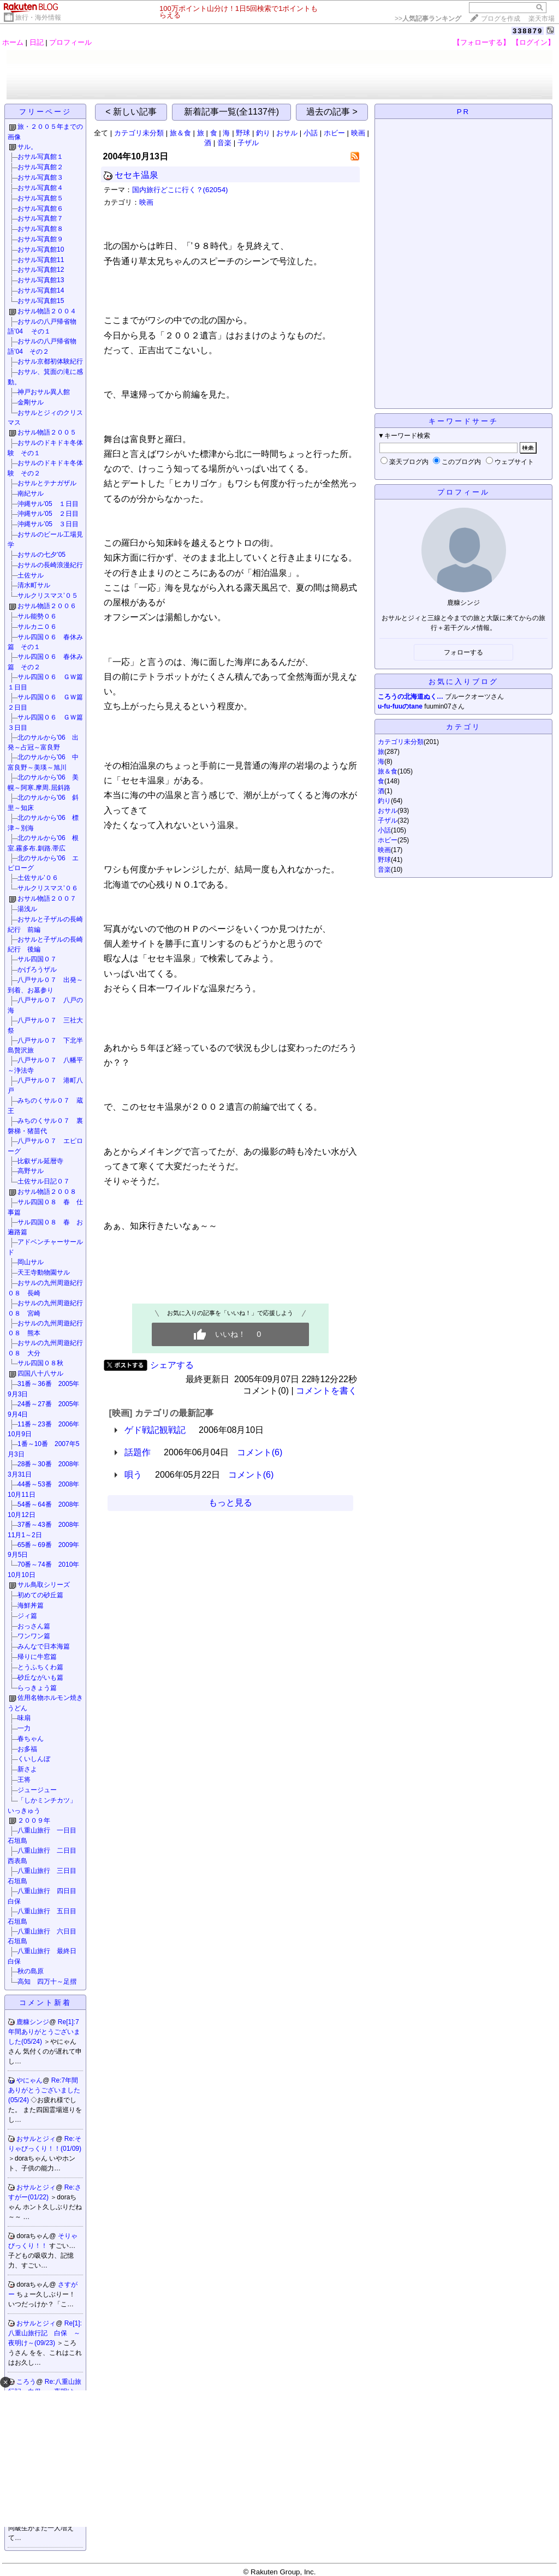 The image size is (559, 2576). Describe the element at coordinates (45, 2333) in the screenshot. I see `Re[1]:八重山旅行記 白保 ～夜明け～(09/23)` at that location.